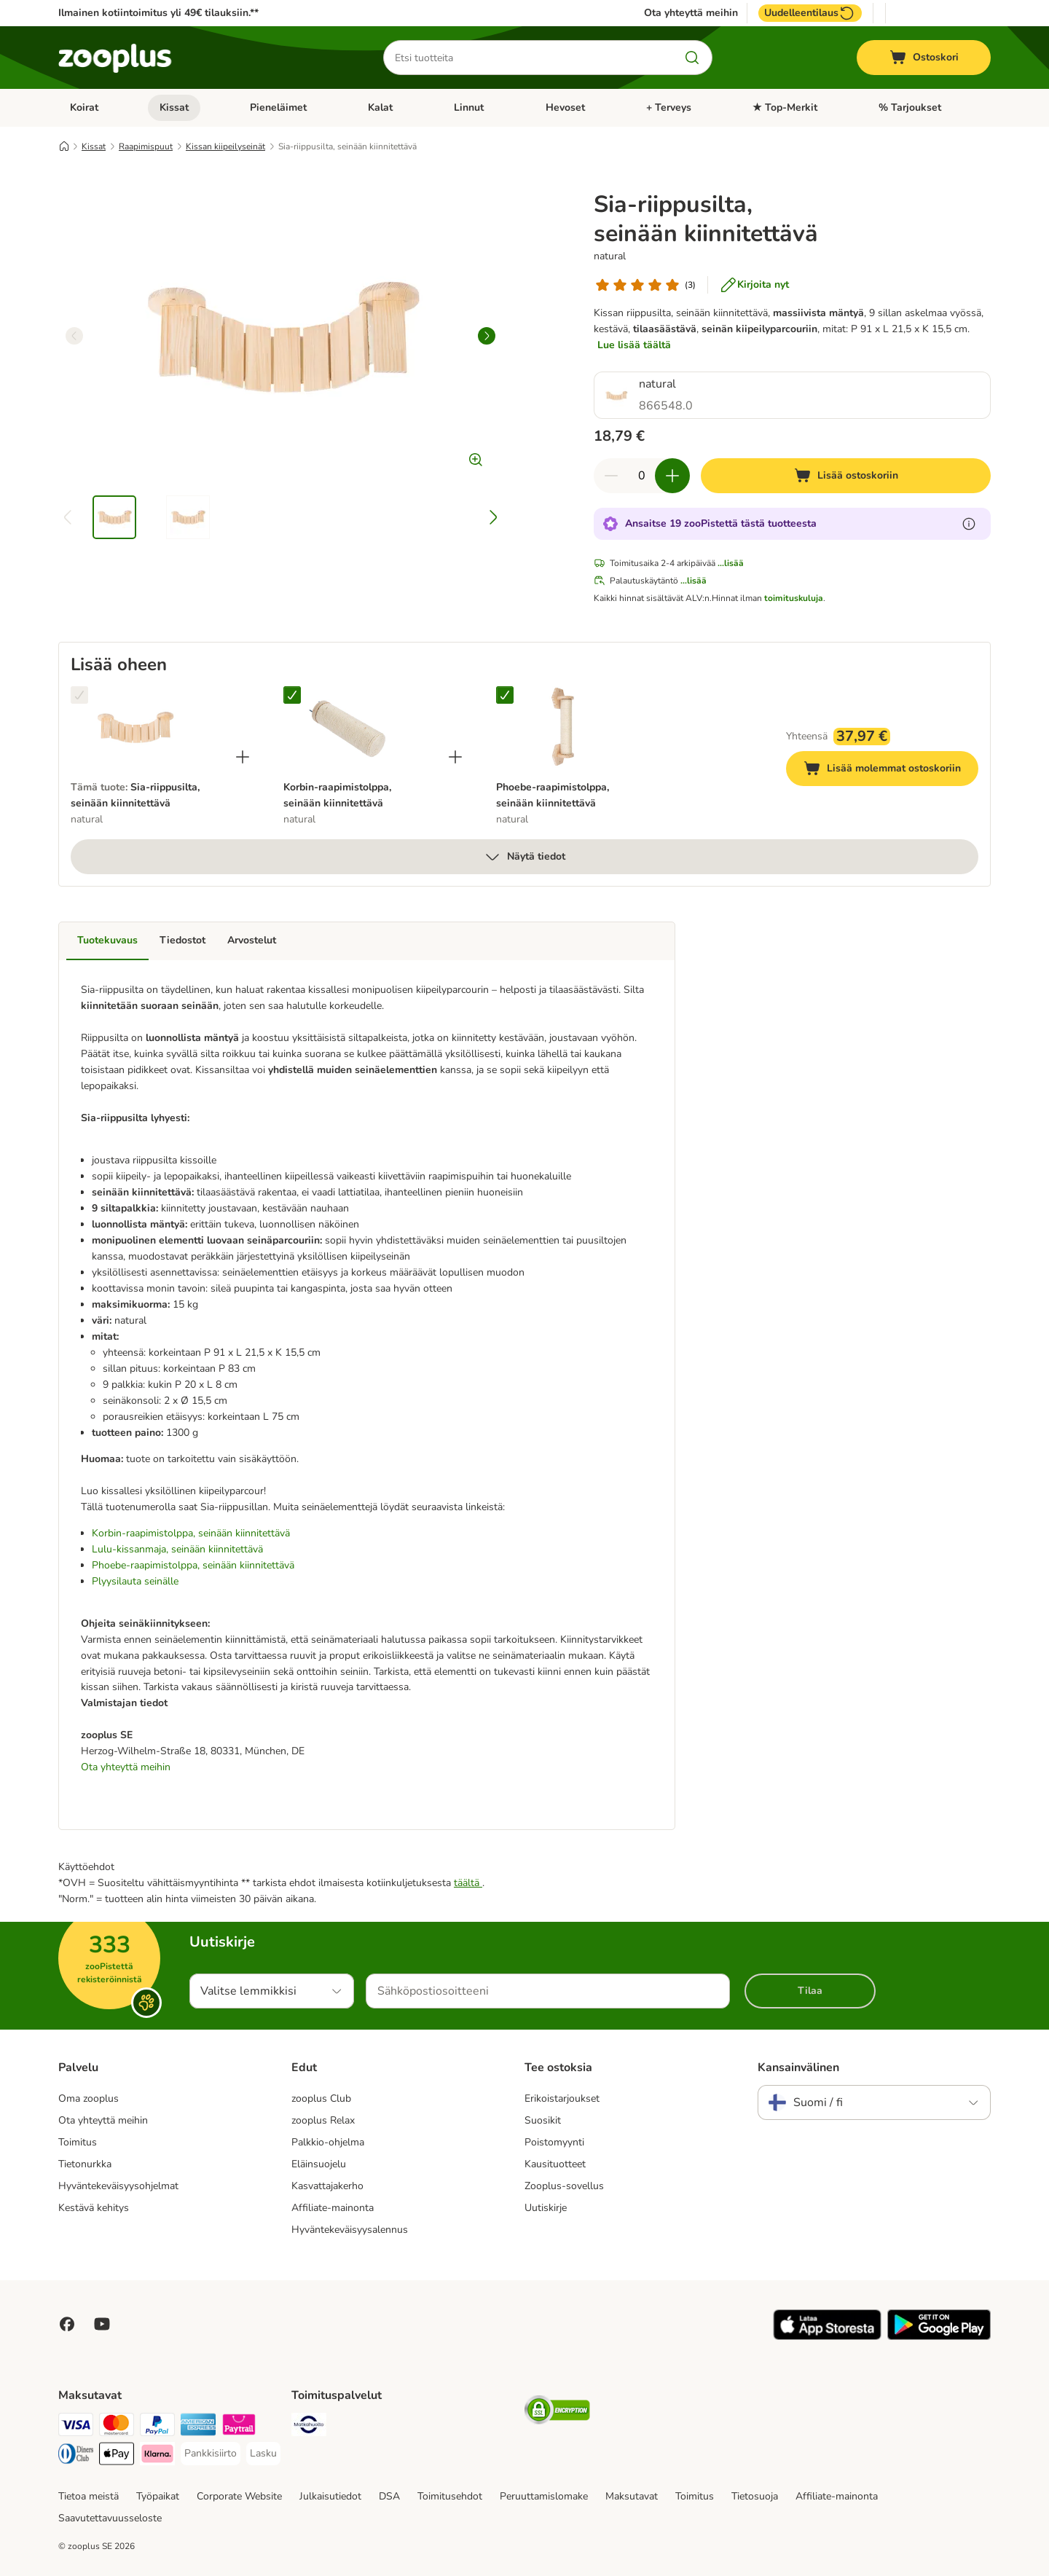 The width and height of the screenshot is (1049, 2576). Describe the element at coordinates (891, 770) in the screenshot. I see `Lisää molemmat ostoskoriin [Lisää ostoskoriin]` at that location.